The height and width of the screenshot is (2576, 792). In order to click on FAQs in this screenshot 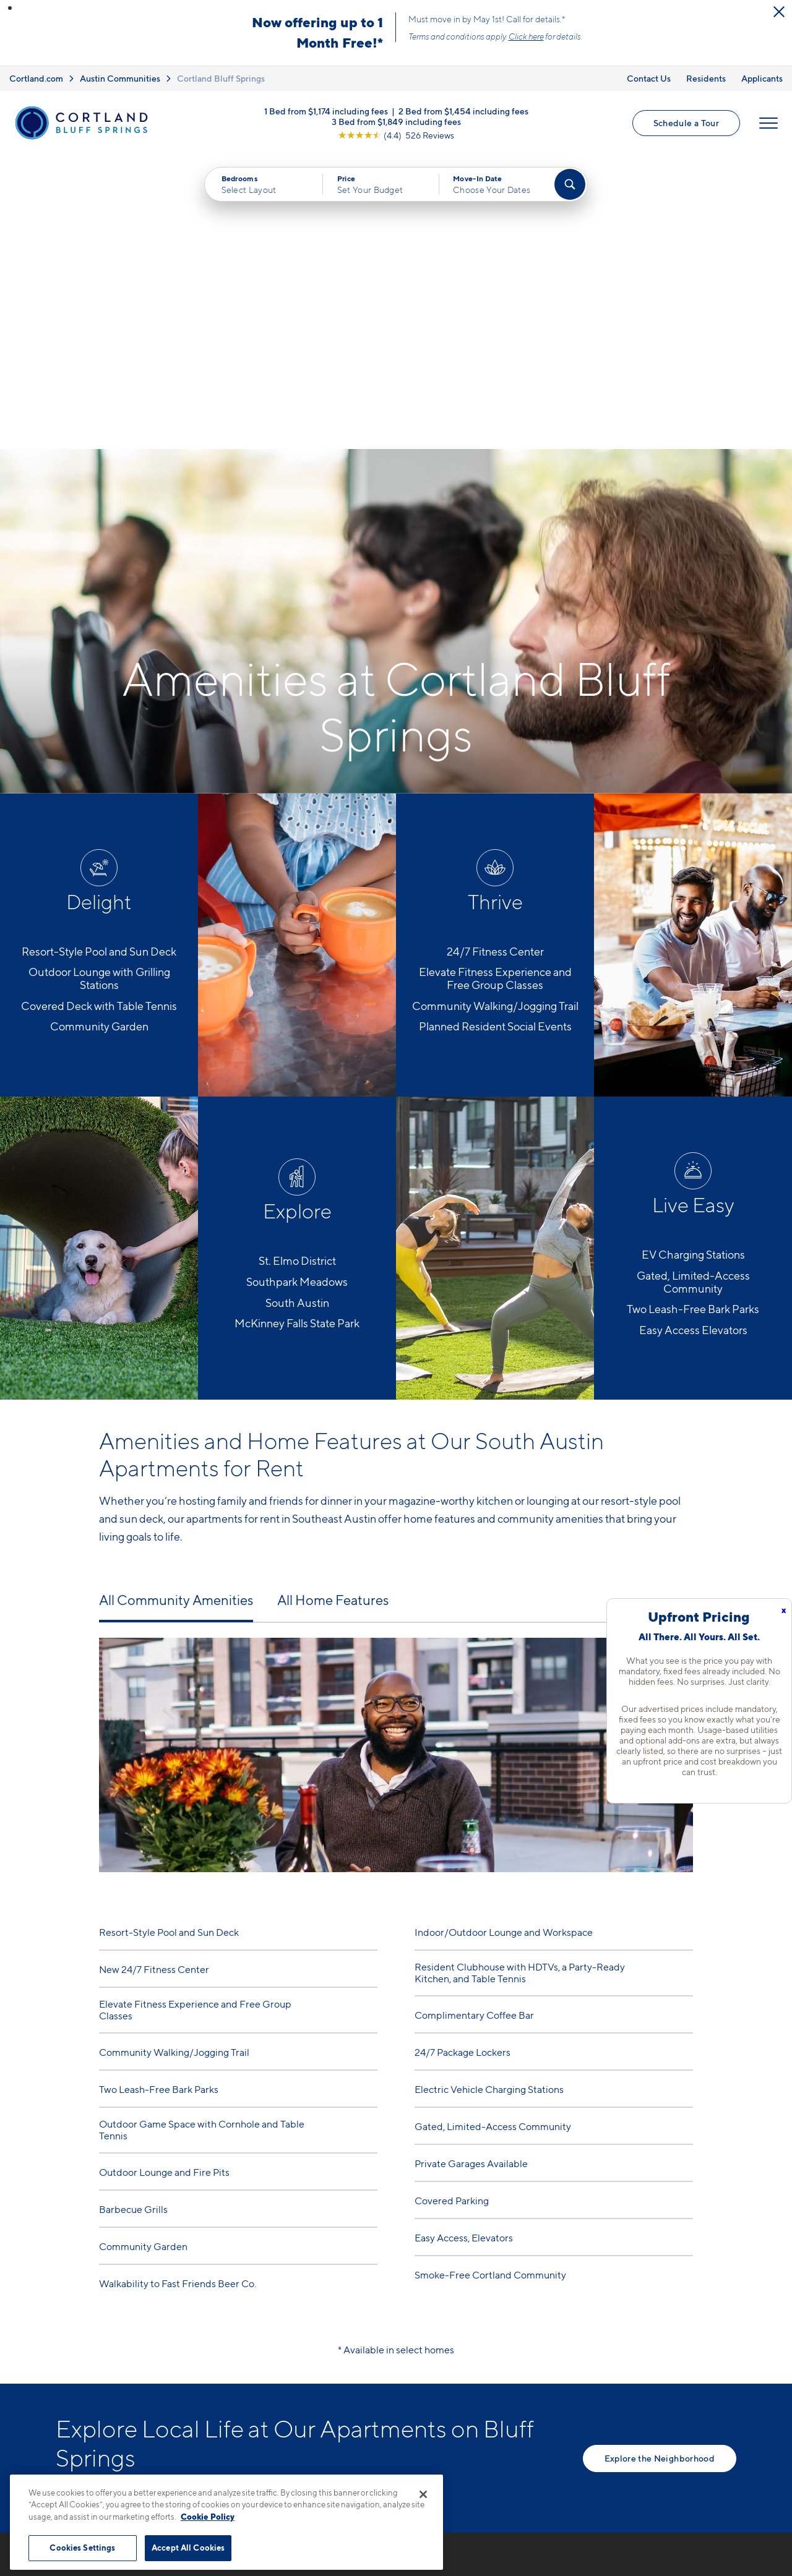, I will do `click(629, 2356)`.